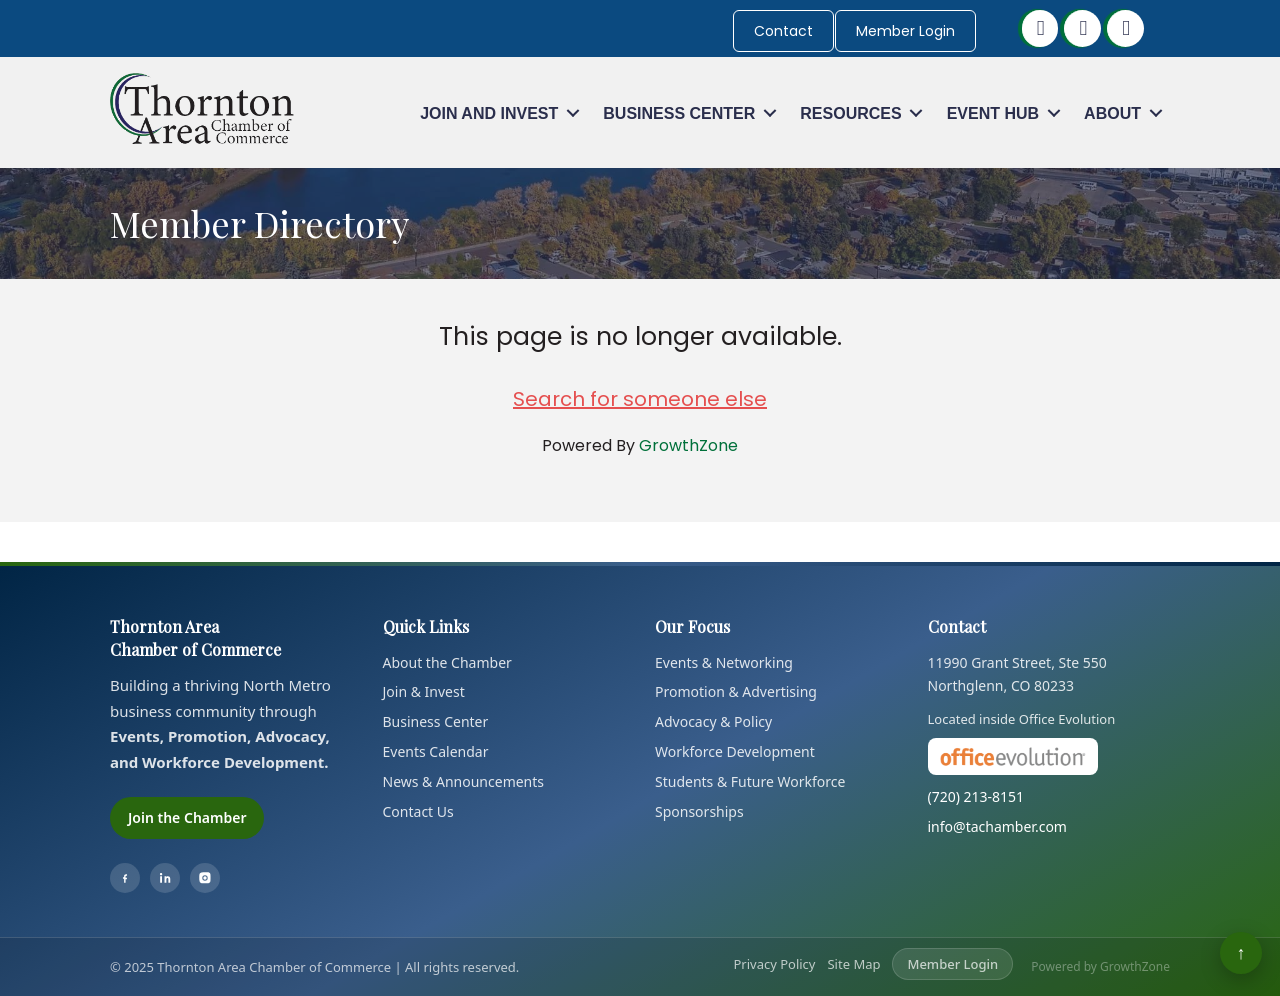  What do you see at coordinates (447, 662) in the screenshot?
I see `About the Chamber` at bounding box center [447, 662].